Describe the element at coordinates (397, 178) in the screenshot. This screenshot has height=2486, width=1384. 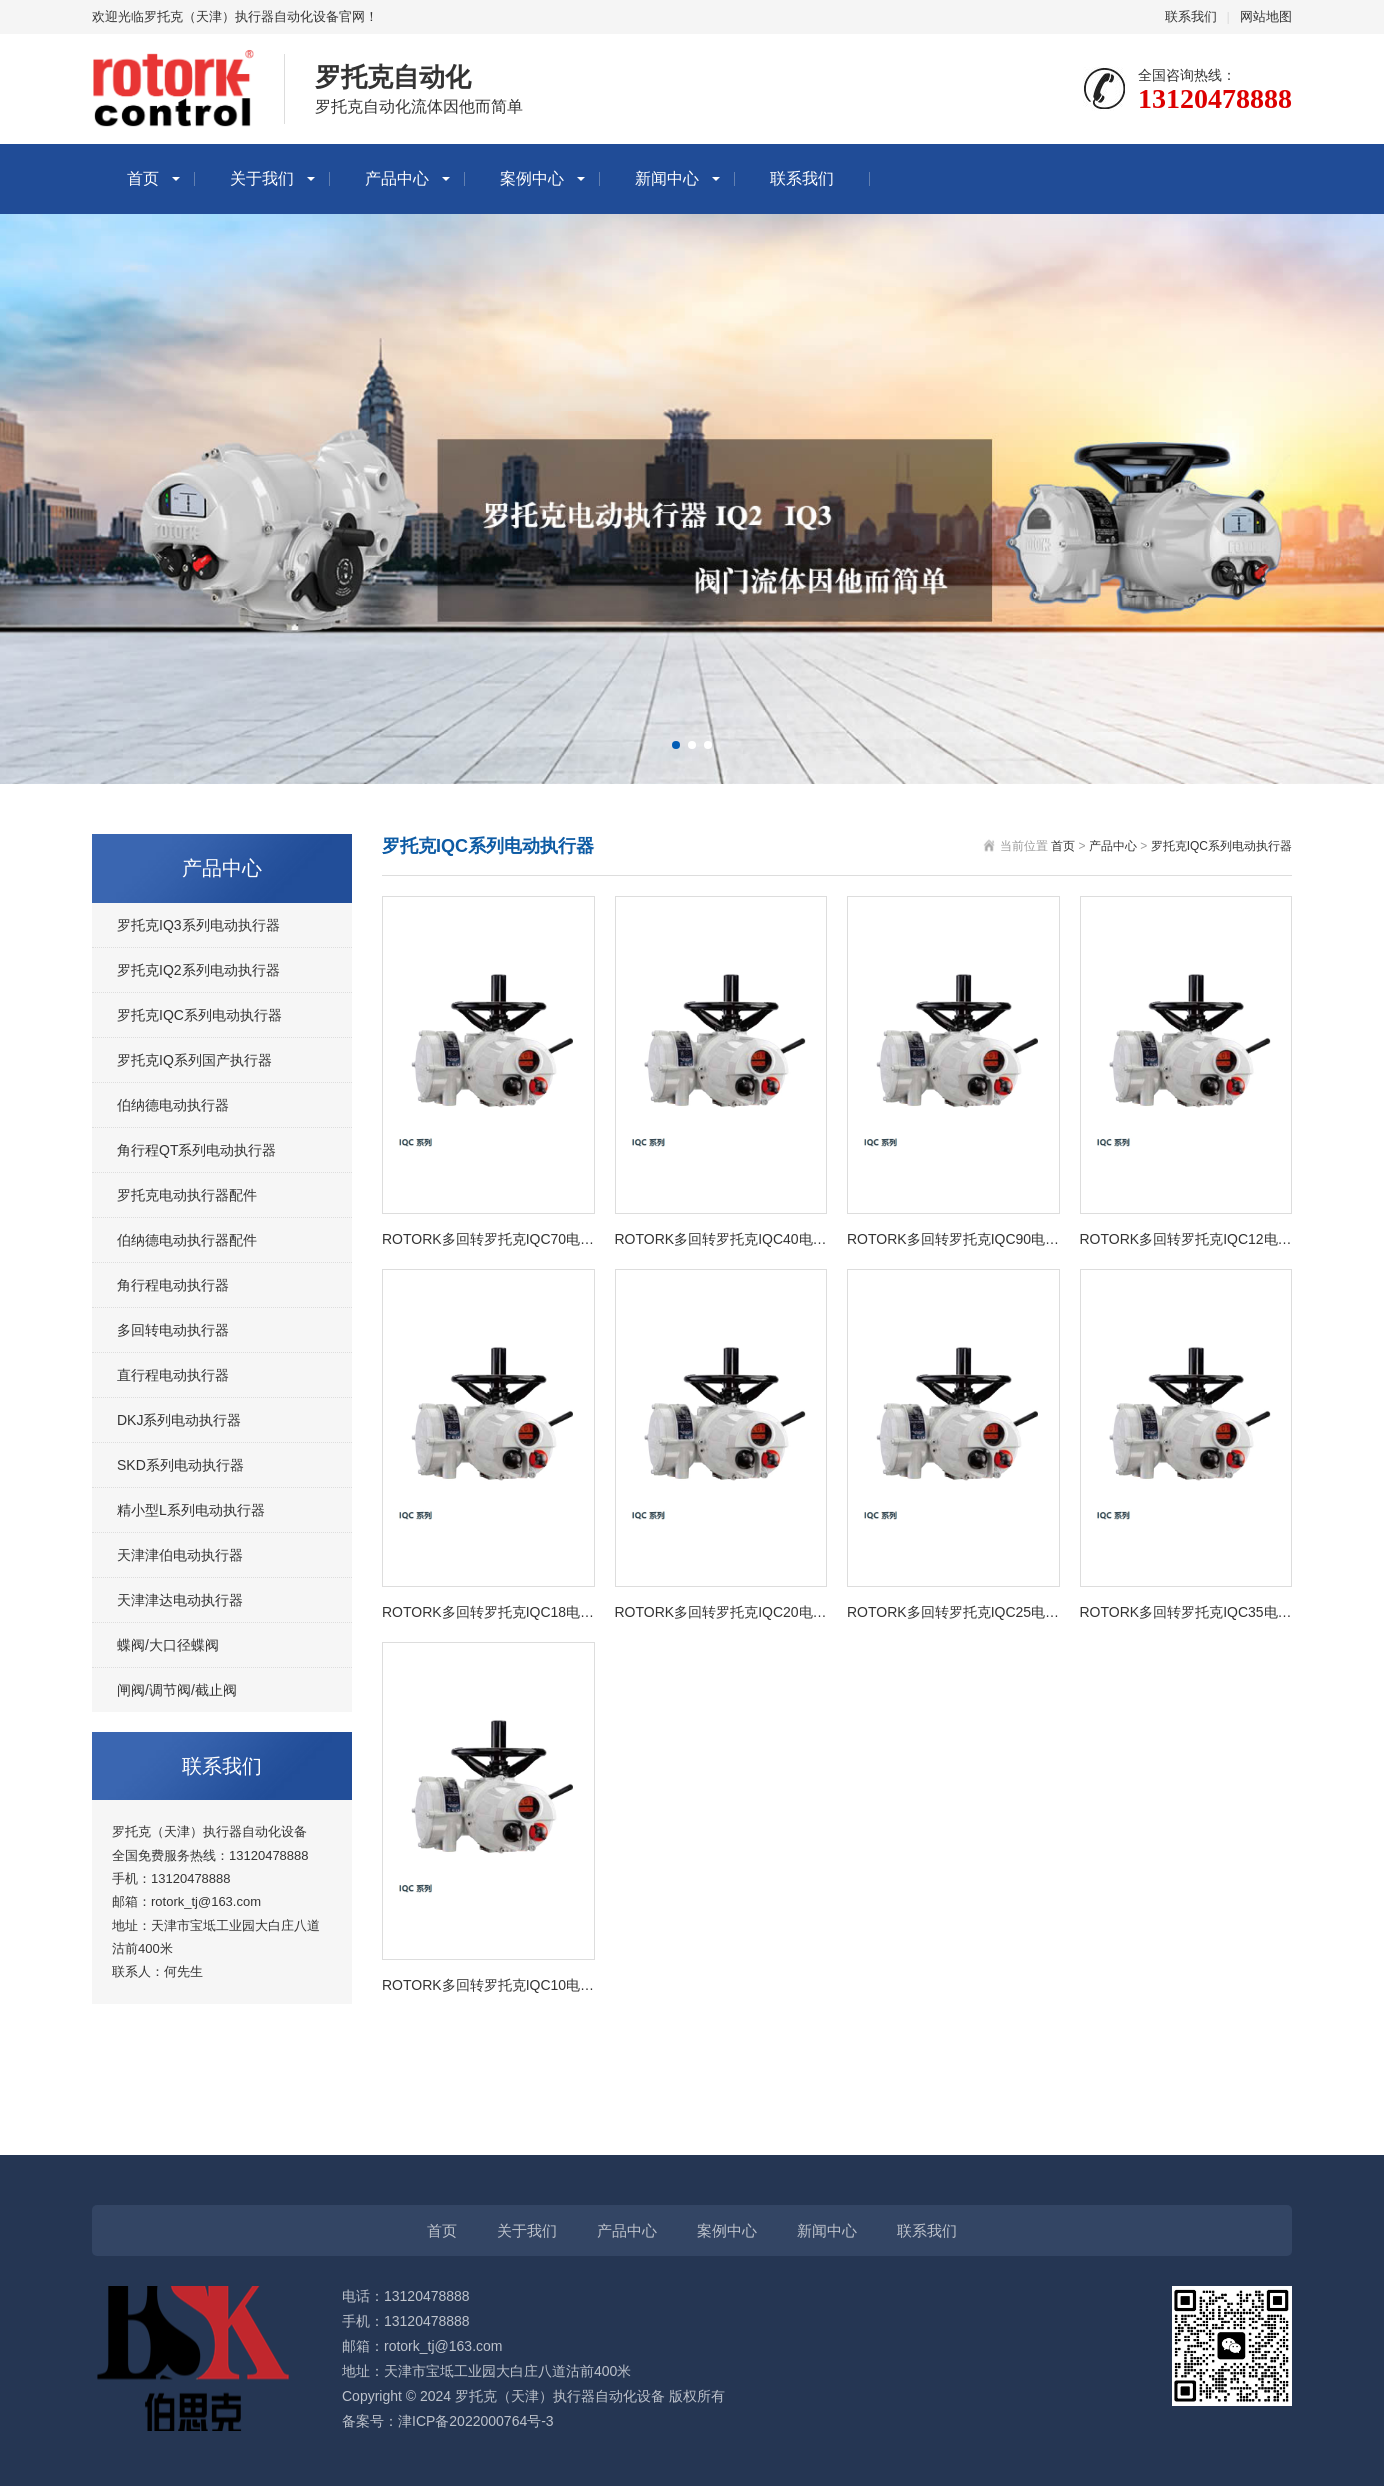
I see `产品中心` at that location.